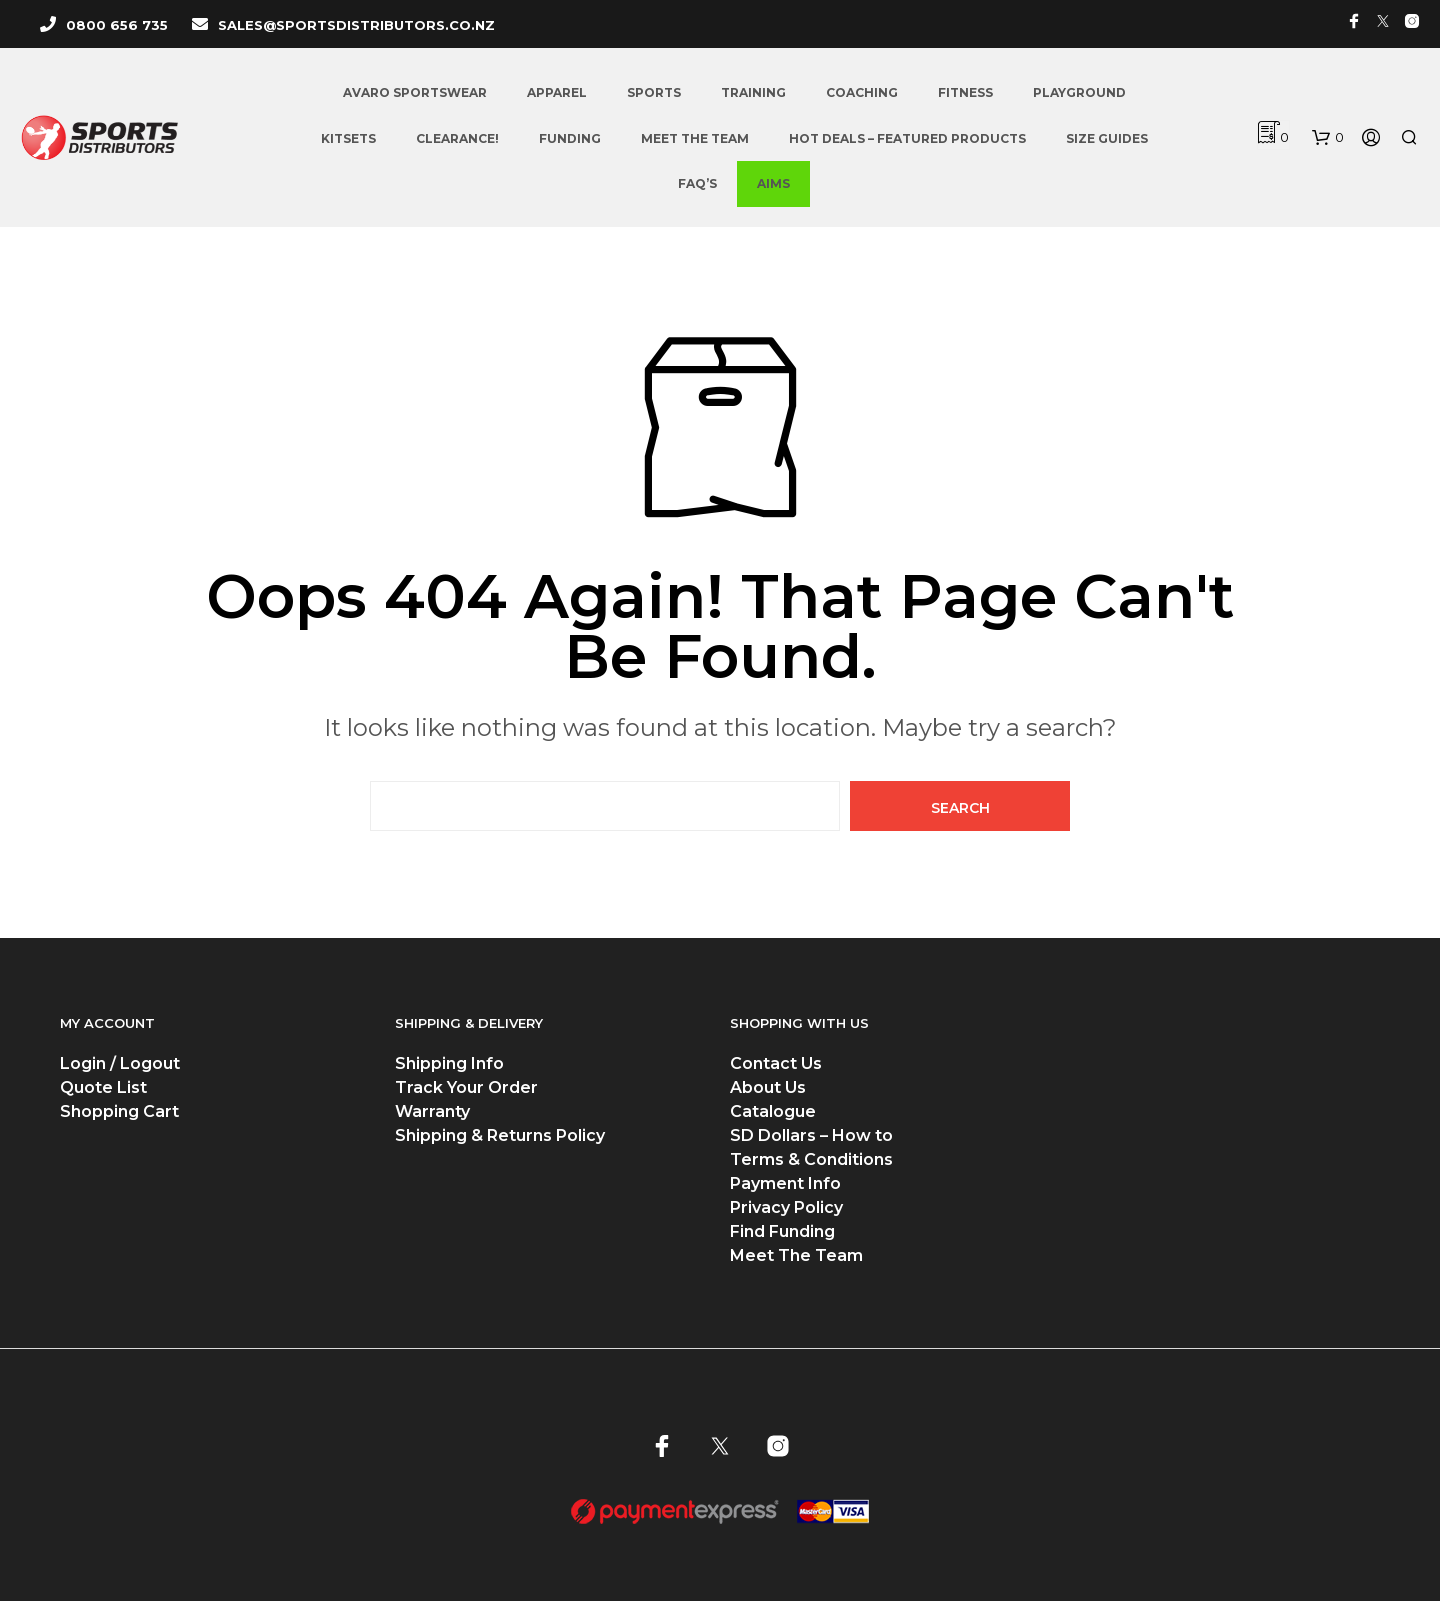  Describe the element at coordinates (785, 1183) in the screenshot. I see `Payment Info` at that location.